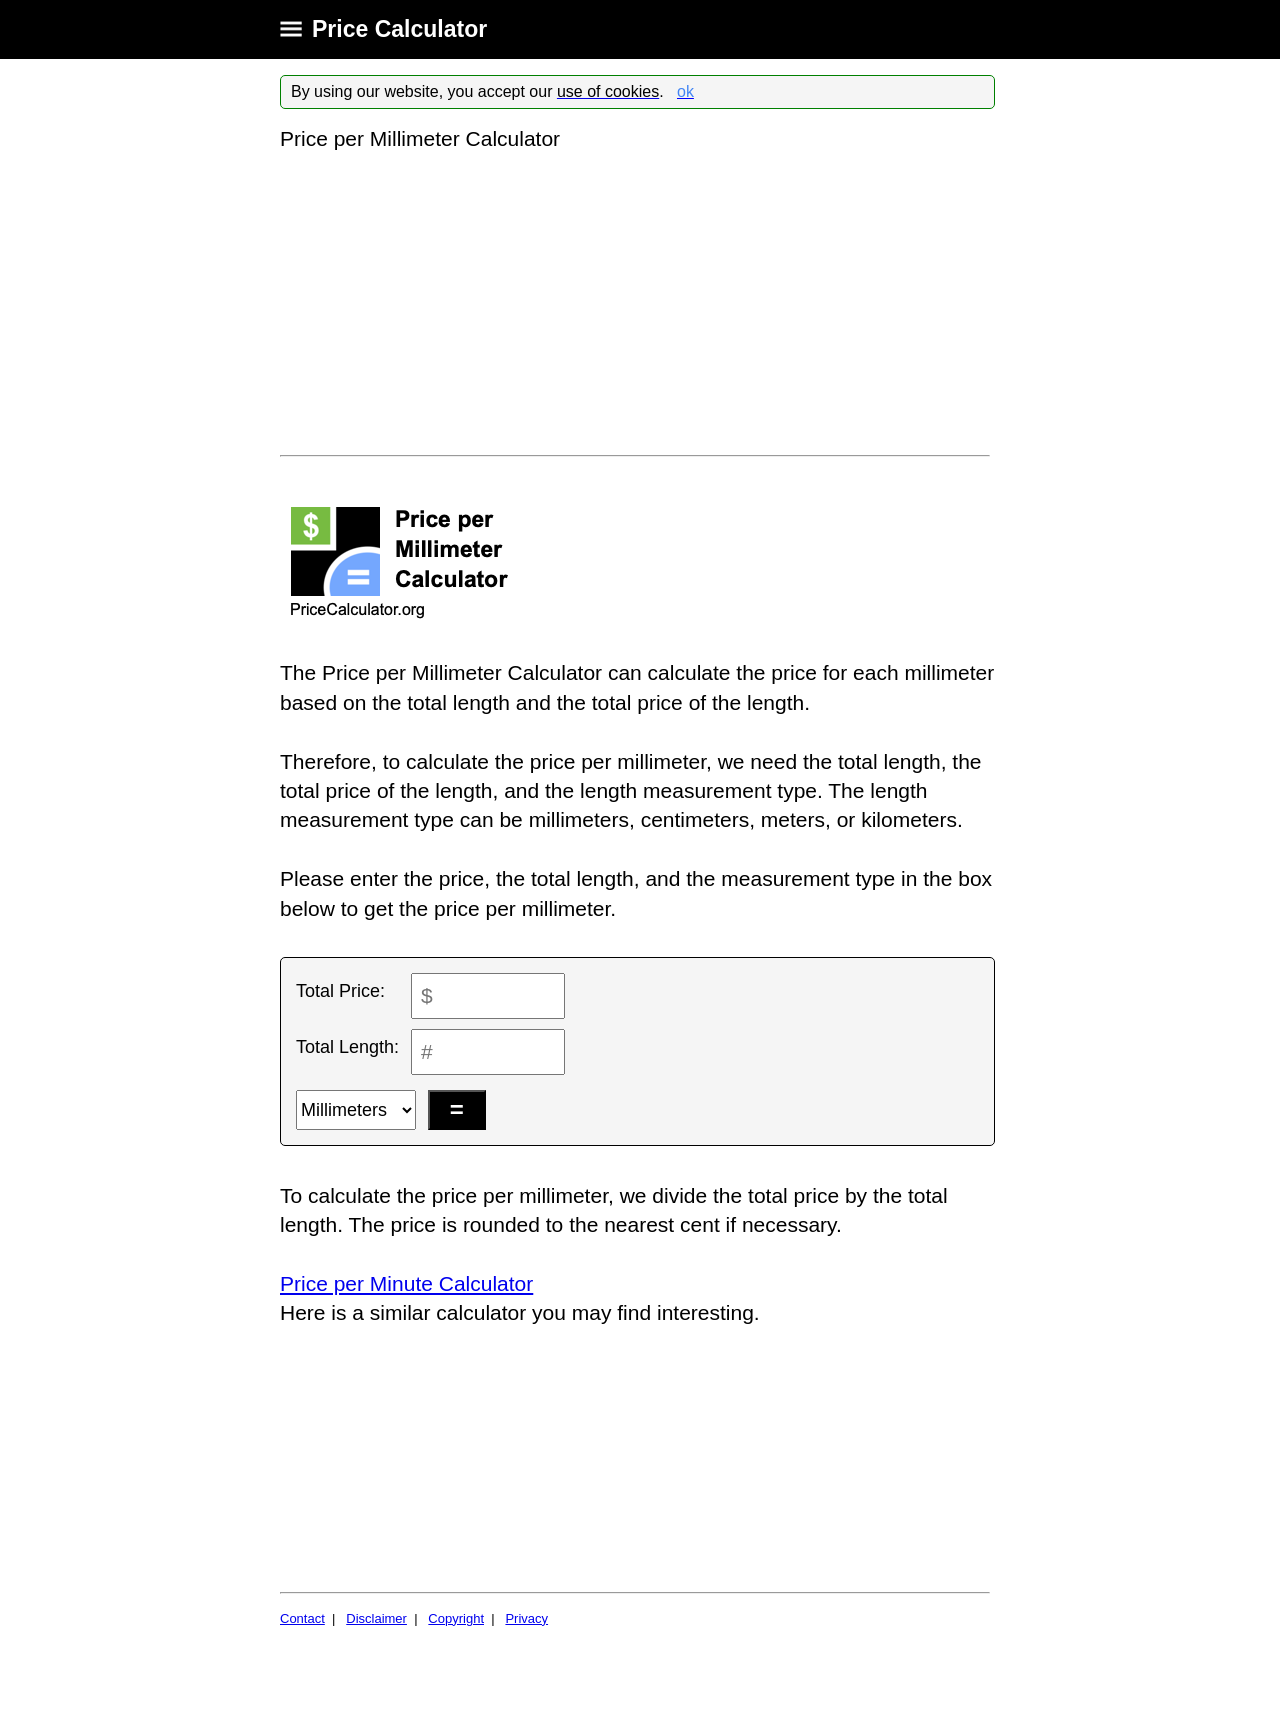  I want to click on Copyright, so click(456, 1618).